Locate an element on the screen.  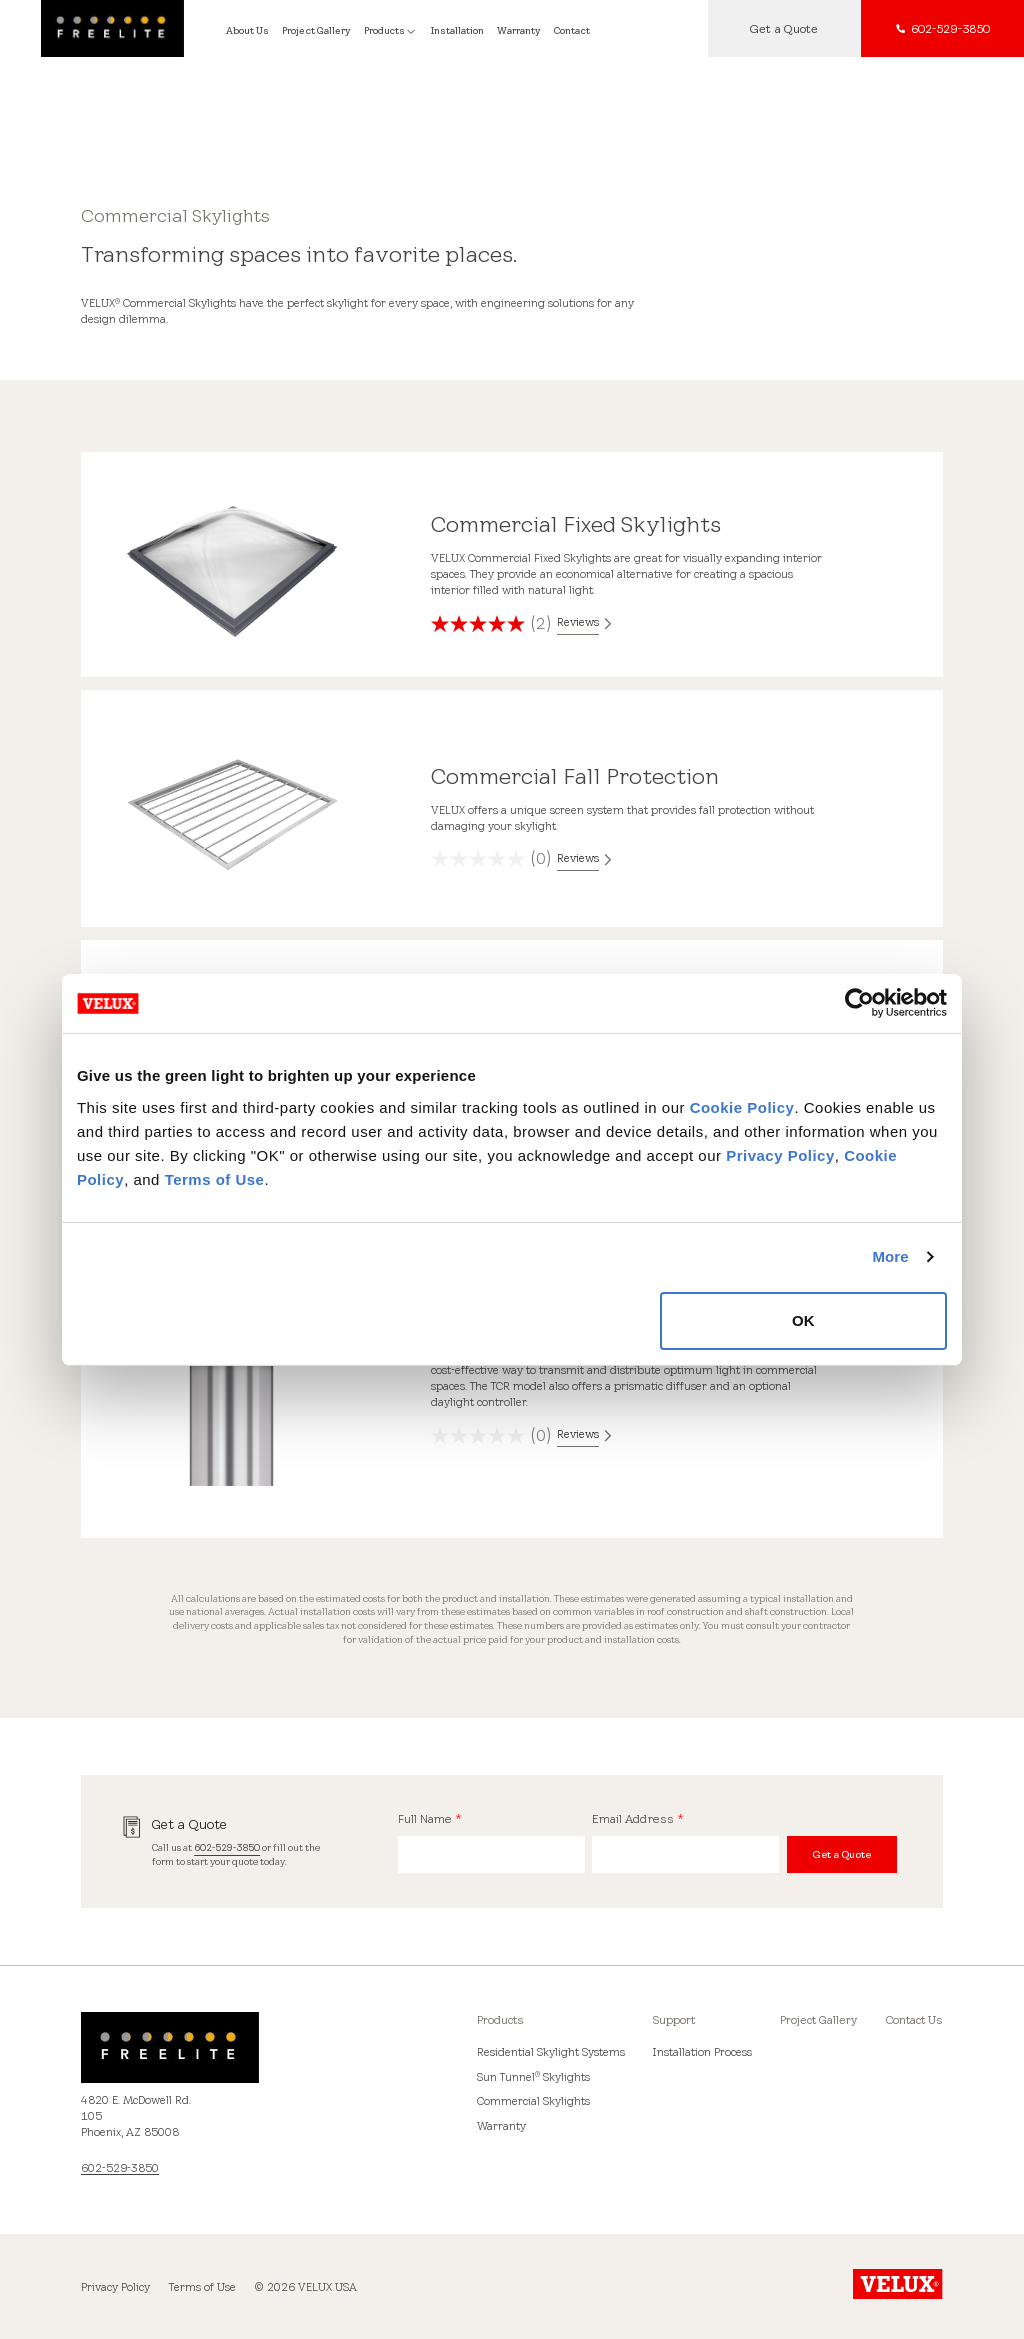
Installation Process is located at coordinates (702, 2052).